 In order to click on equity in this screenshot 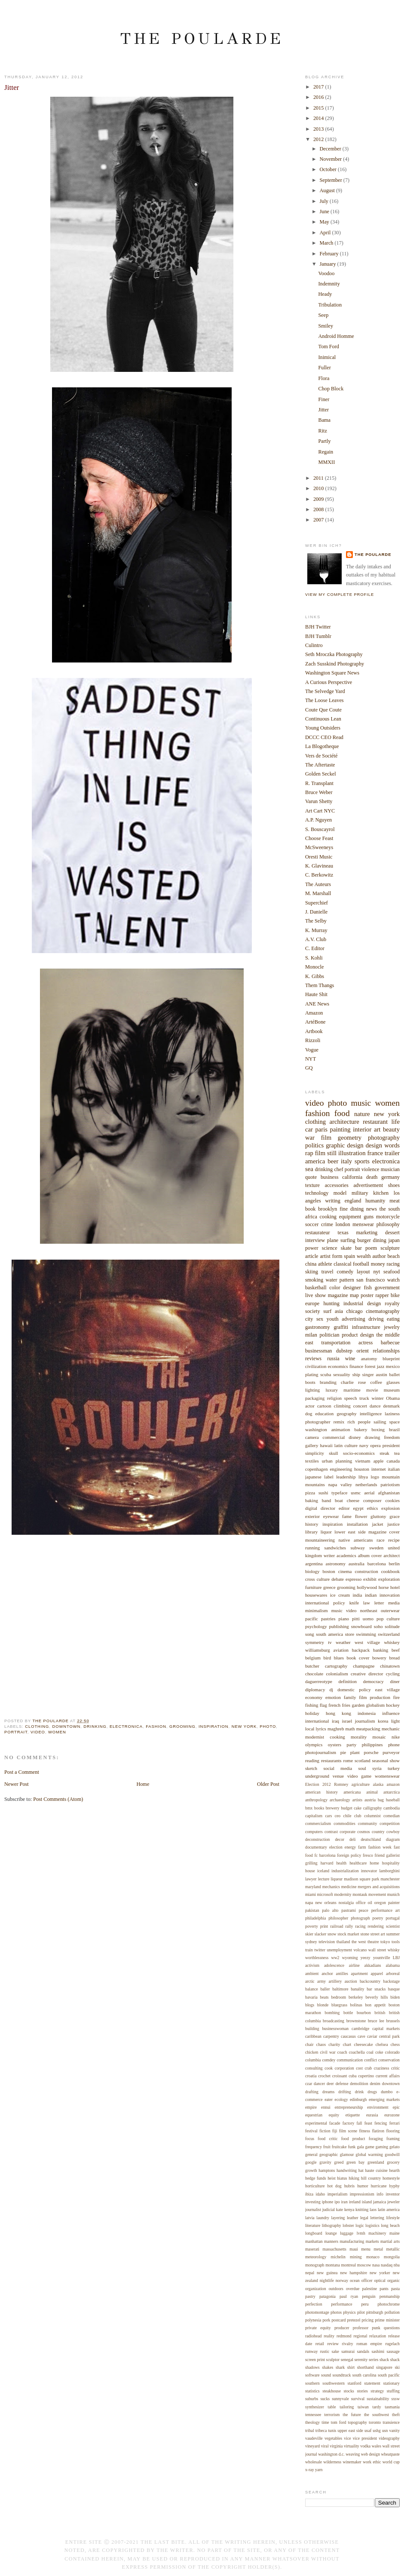, I will do `click(334, 2115)`.